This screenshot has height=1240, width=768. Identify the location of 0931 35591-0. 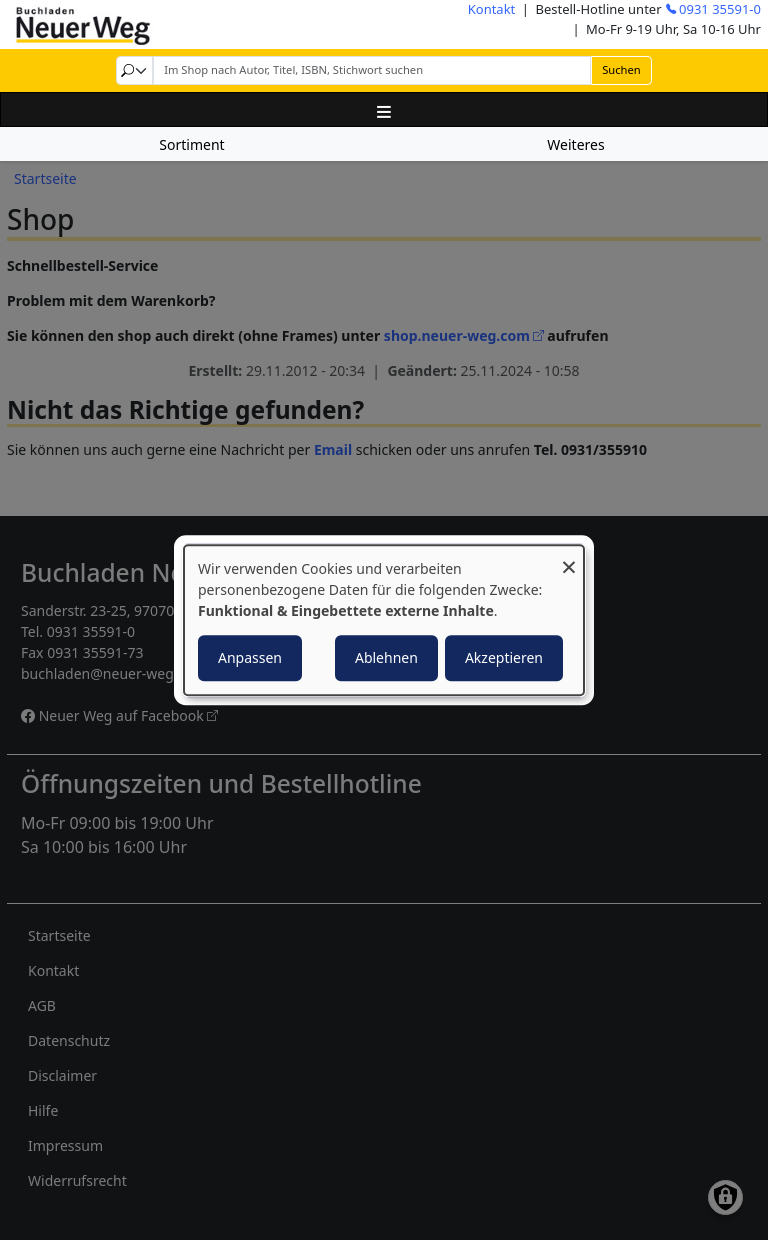
(720, 9).